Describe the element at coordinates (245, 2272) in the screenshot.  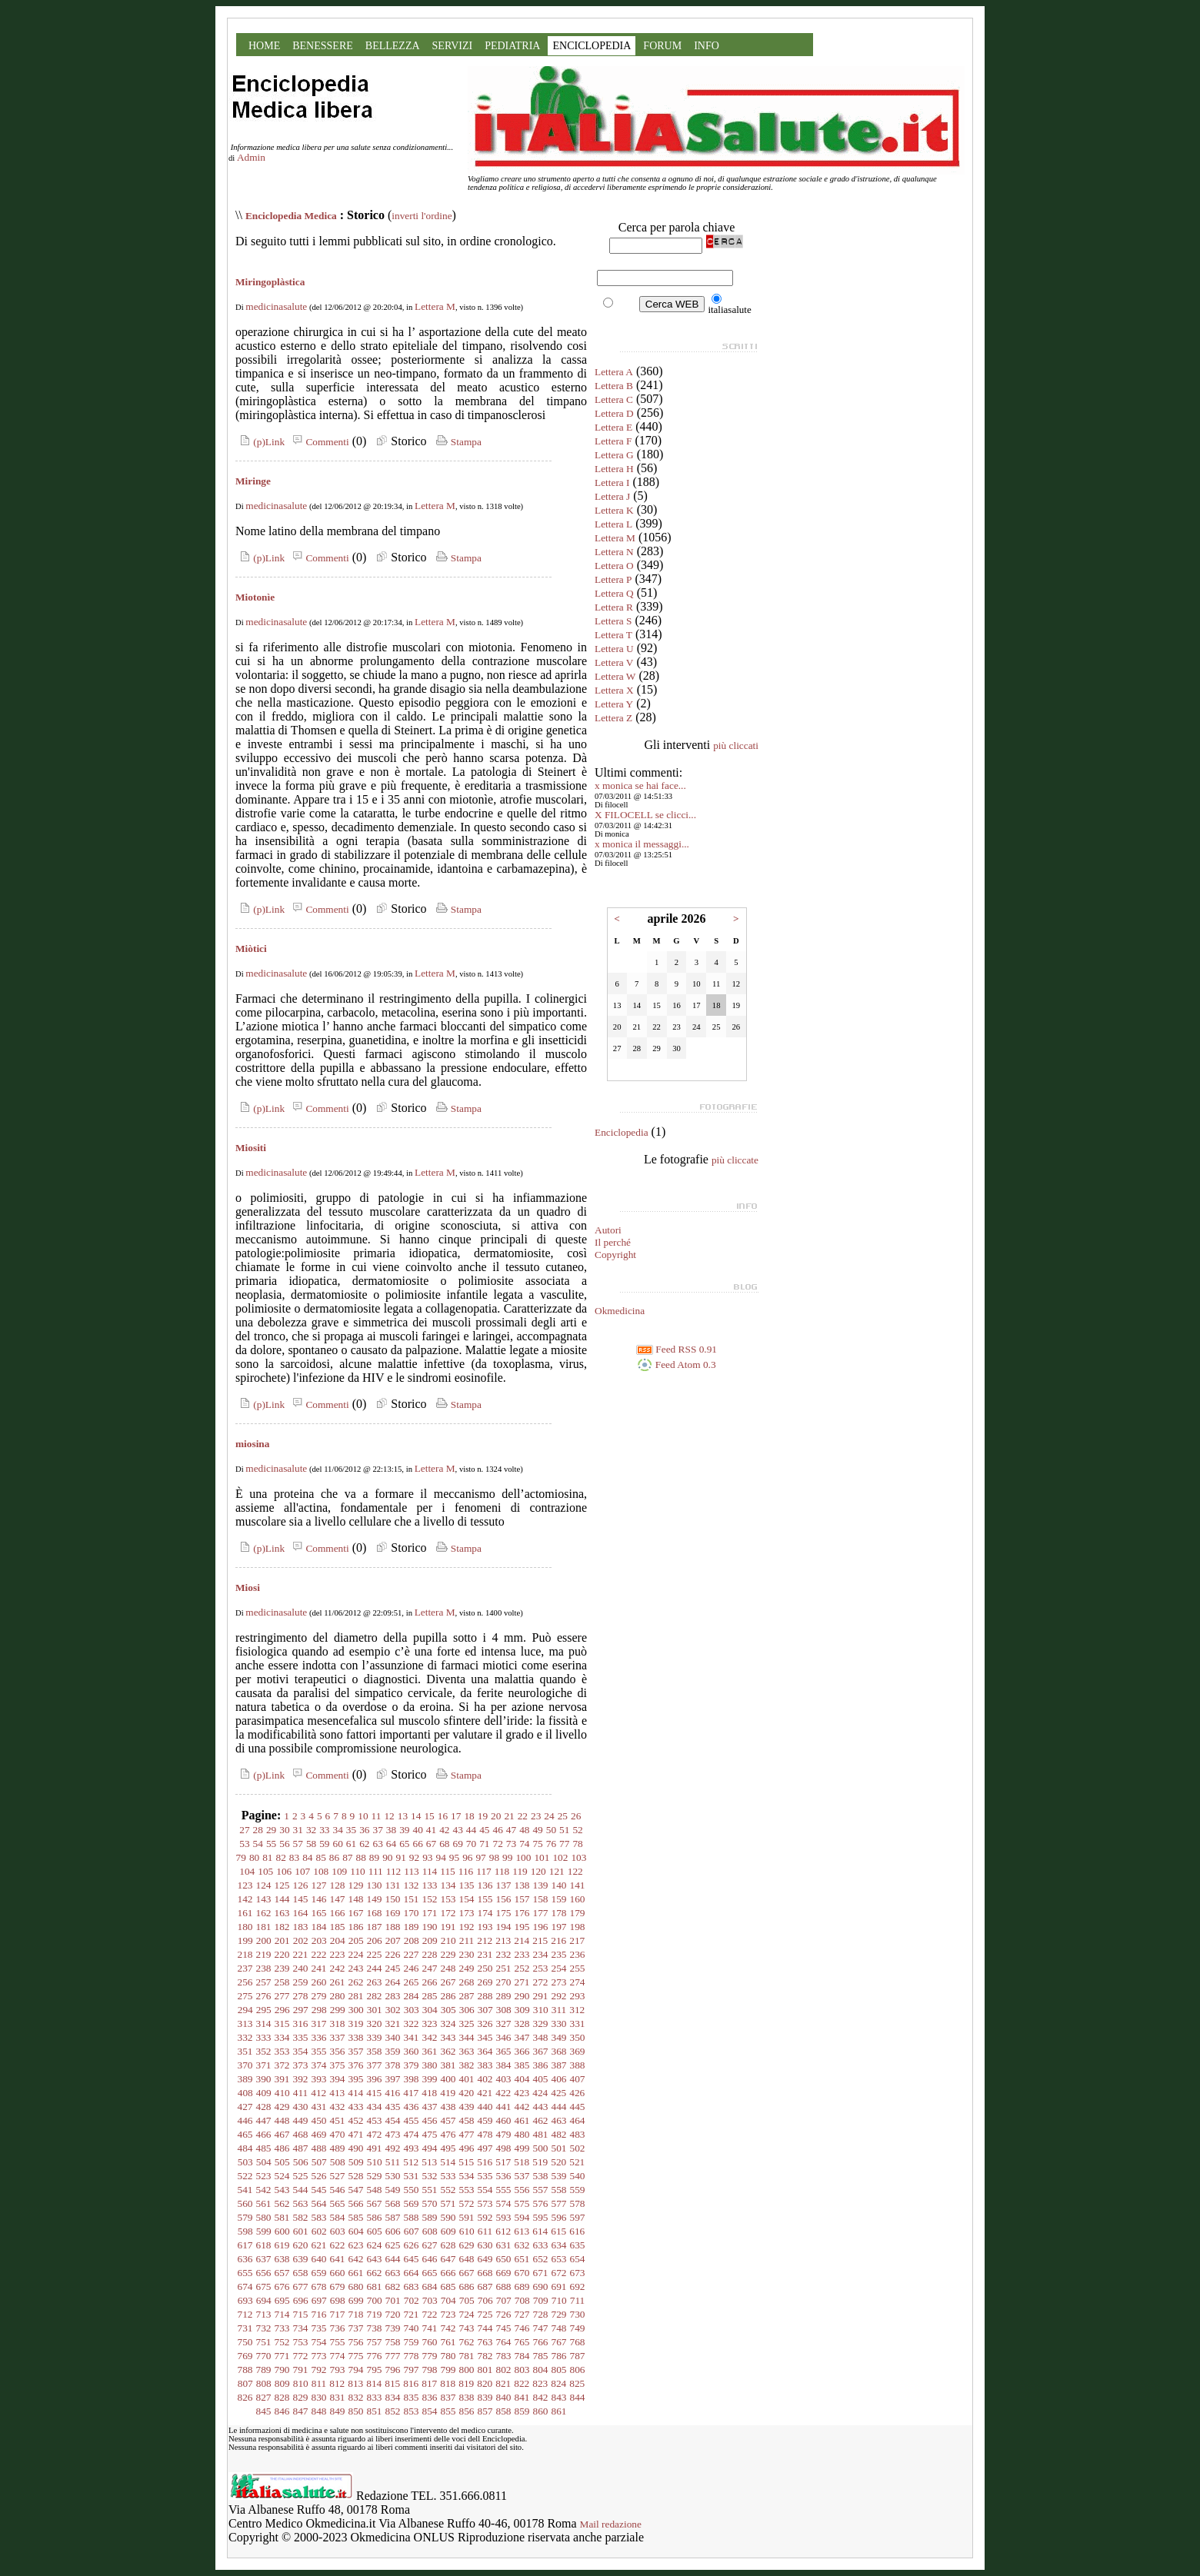
I see `655` at that location.